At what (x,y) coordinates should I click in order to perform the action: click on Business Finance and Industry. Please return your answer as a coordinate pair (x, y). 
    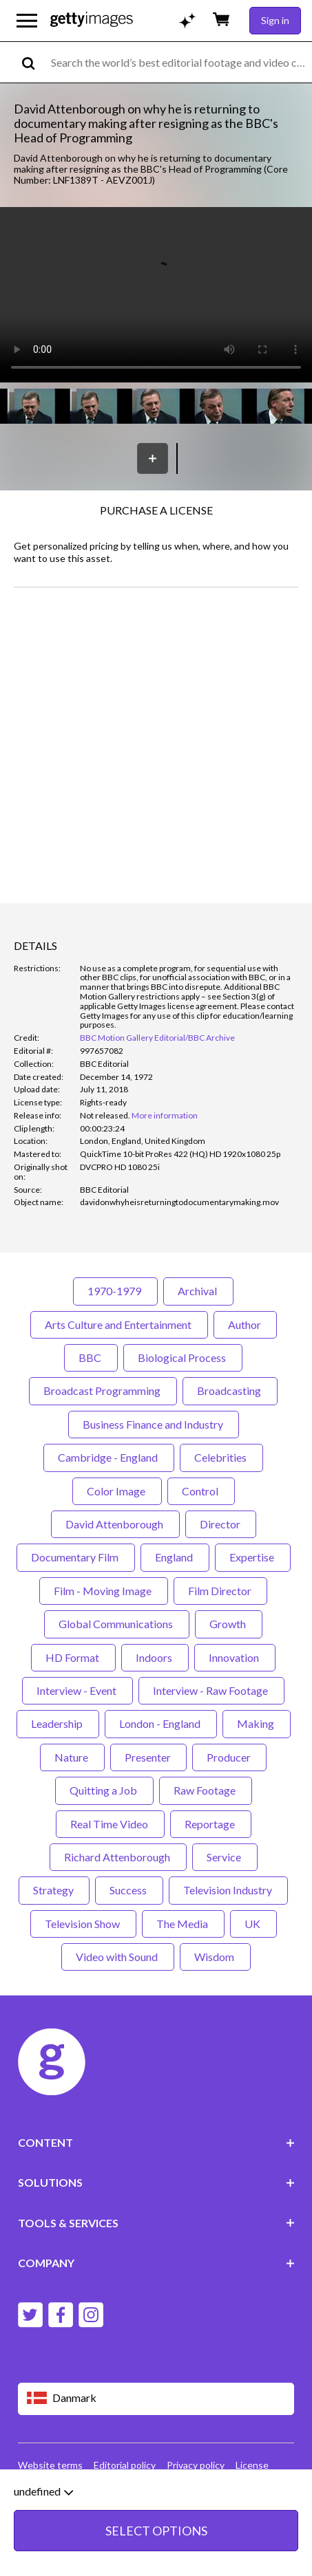
    Looking at the image, I should click on (154, 1424).